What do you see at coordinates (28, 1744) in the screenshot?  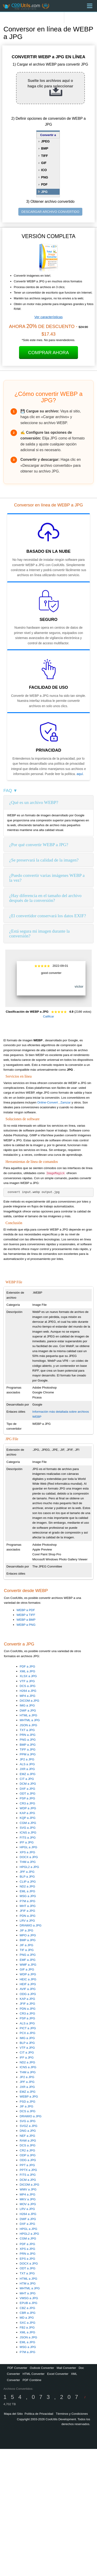 I see `BMP a JPG` at bounding box center [28, 1744].